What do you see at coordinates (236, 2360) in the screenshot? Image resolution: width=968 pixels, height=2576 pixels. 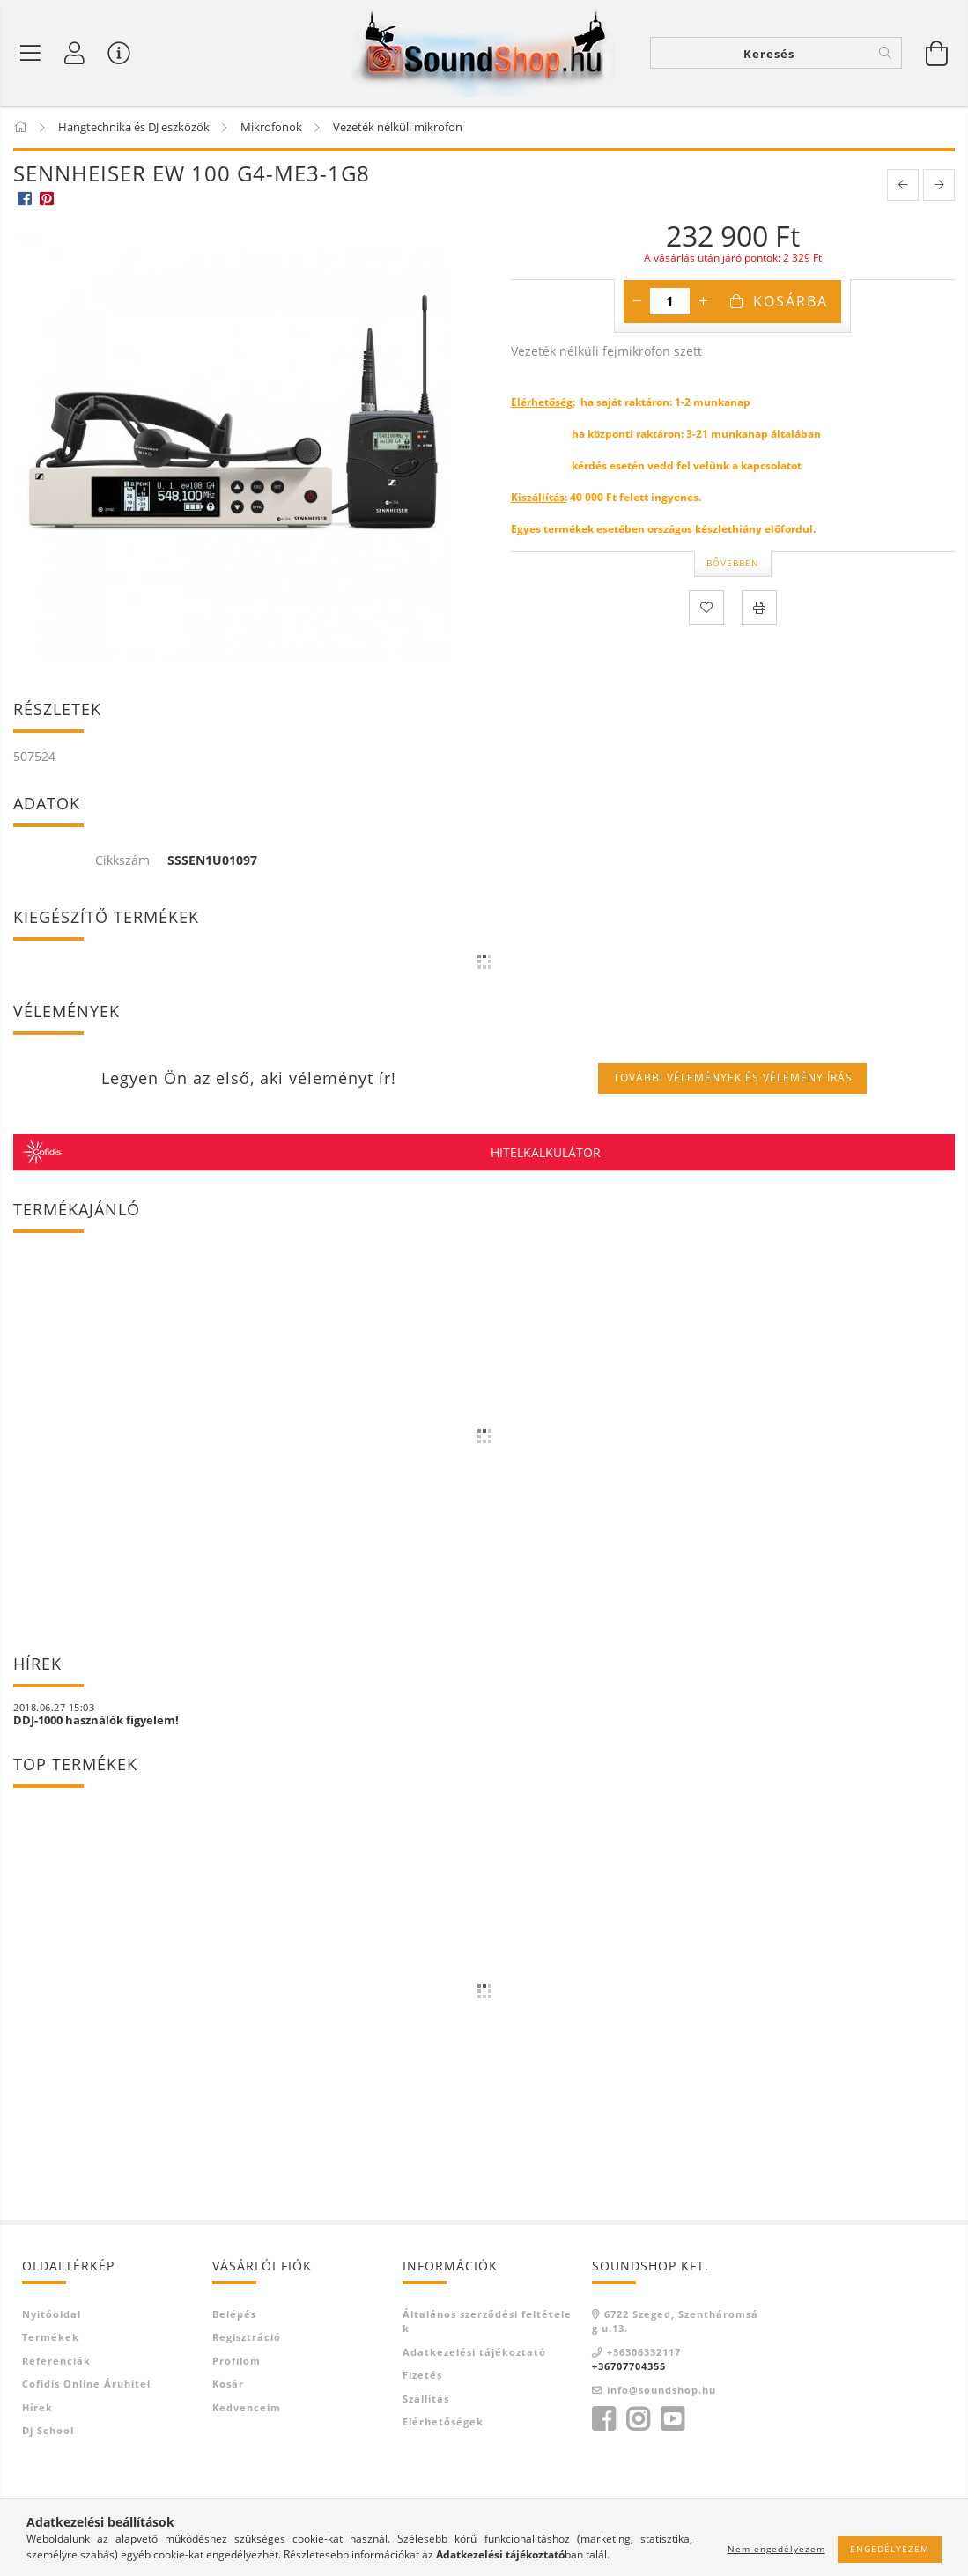 I see `Profilom` at bounding box center [236, 2360].